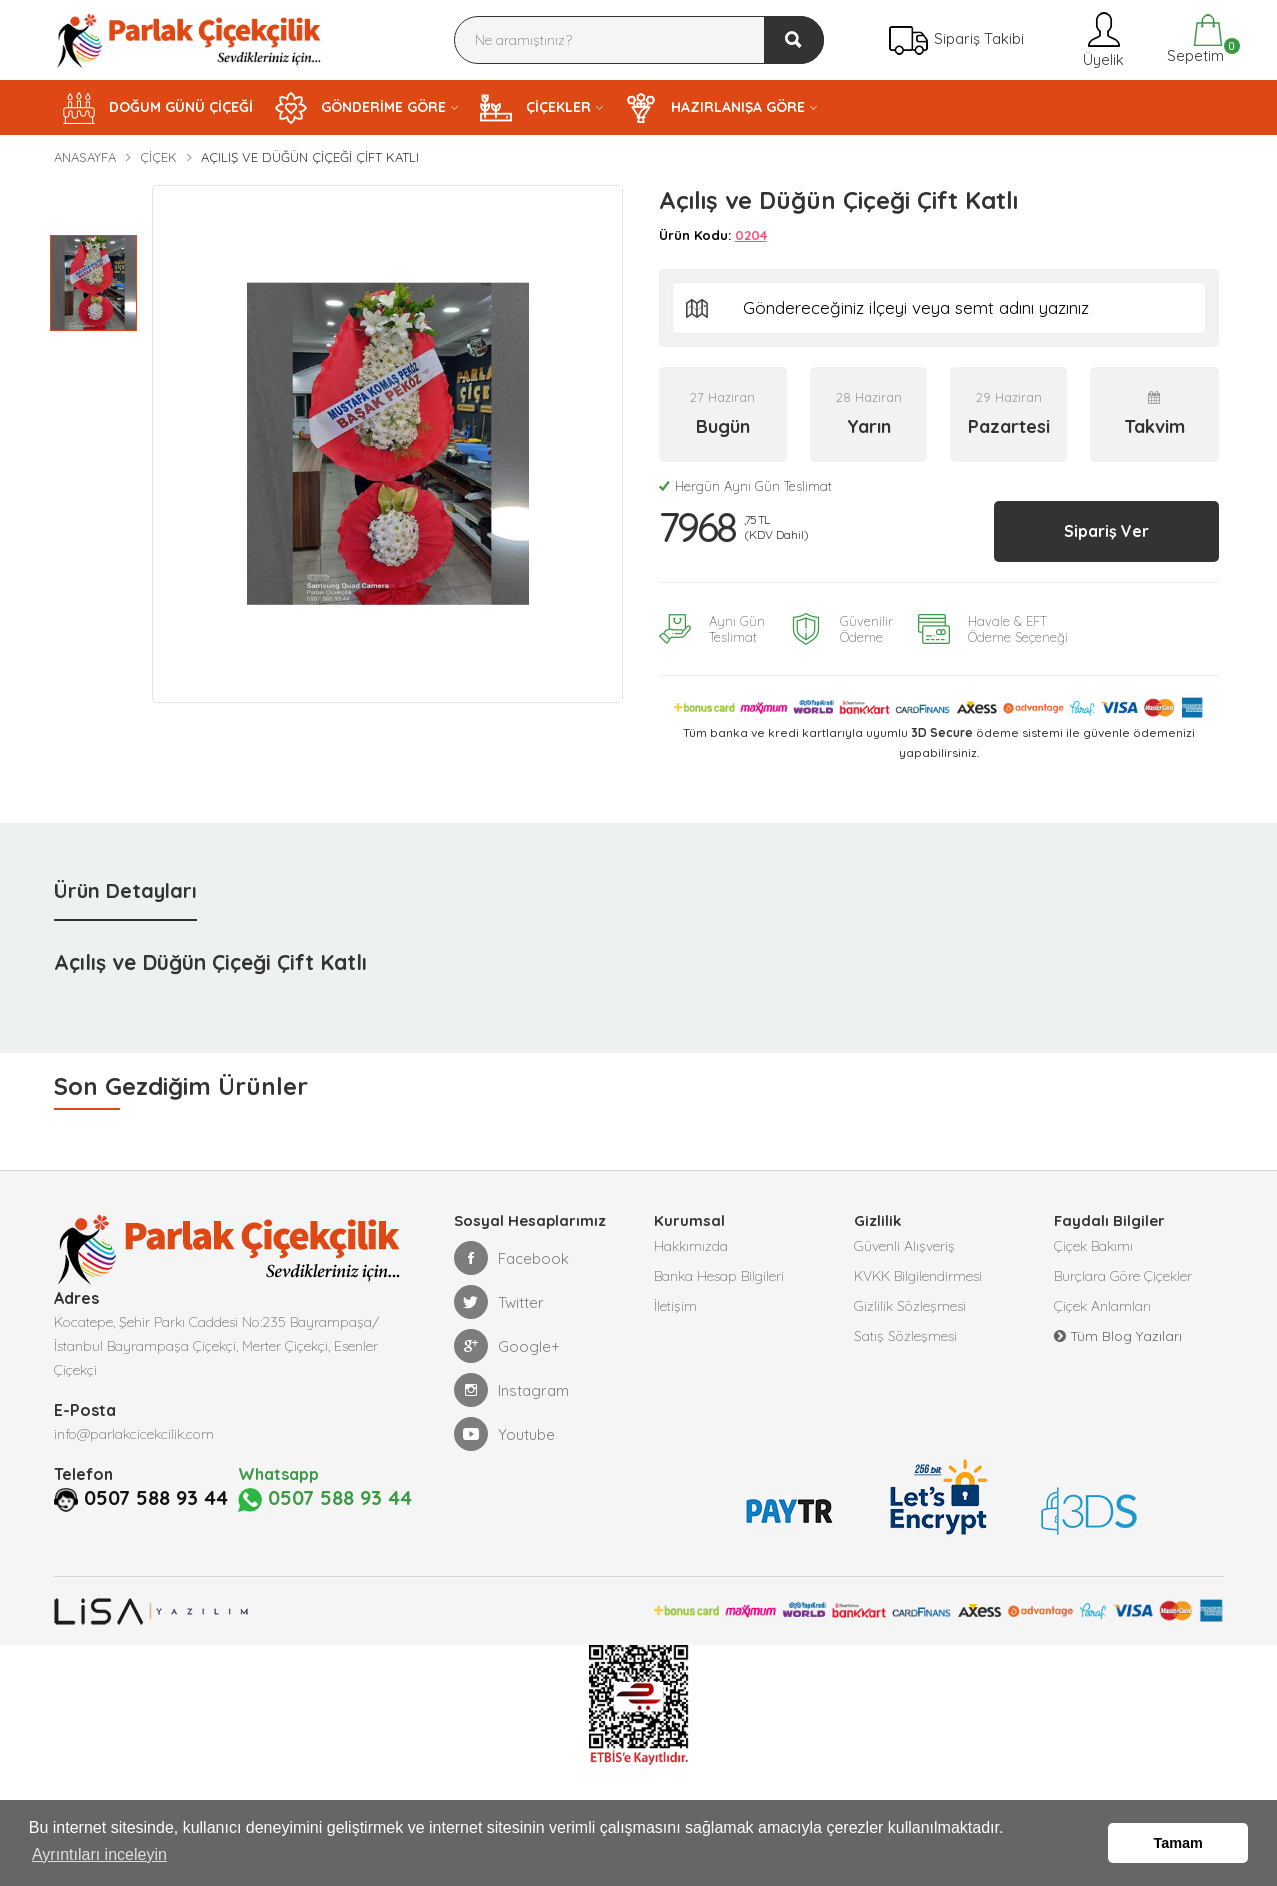 This screenshot has width=1277, height=1886. I want to click on Çiçek Anlamları, so click(1102, 1306).